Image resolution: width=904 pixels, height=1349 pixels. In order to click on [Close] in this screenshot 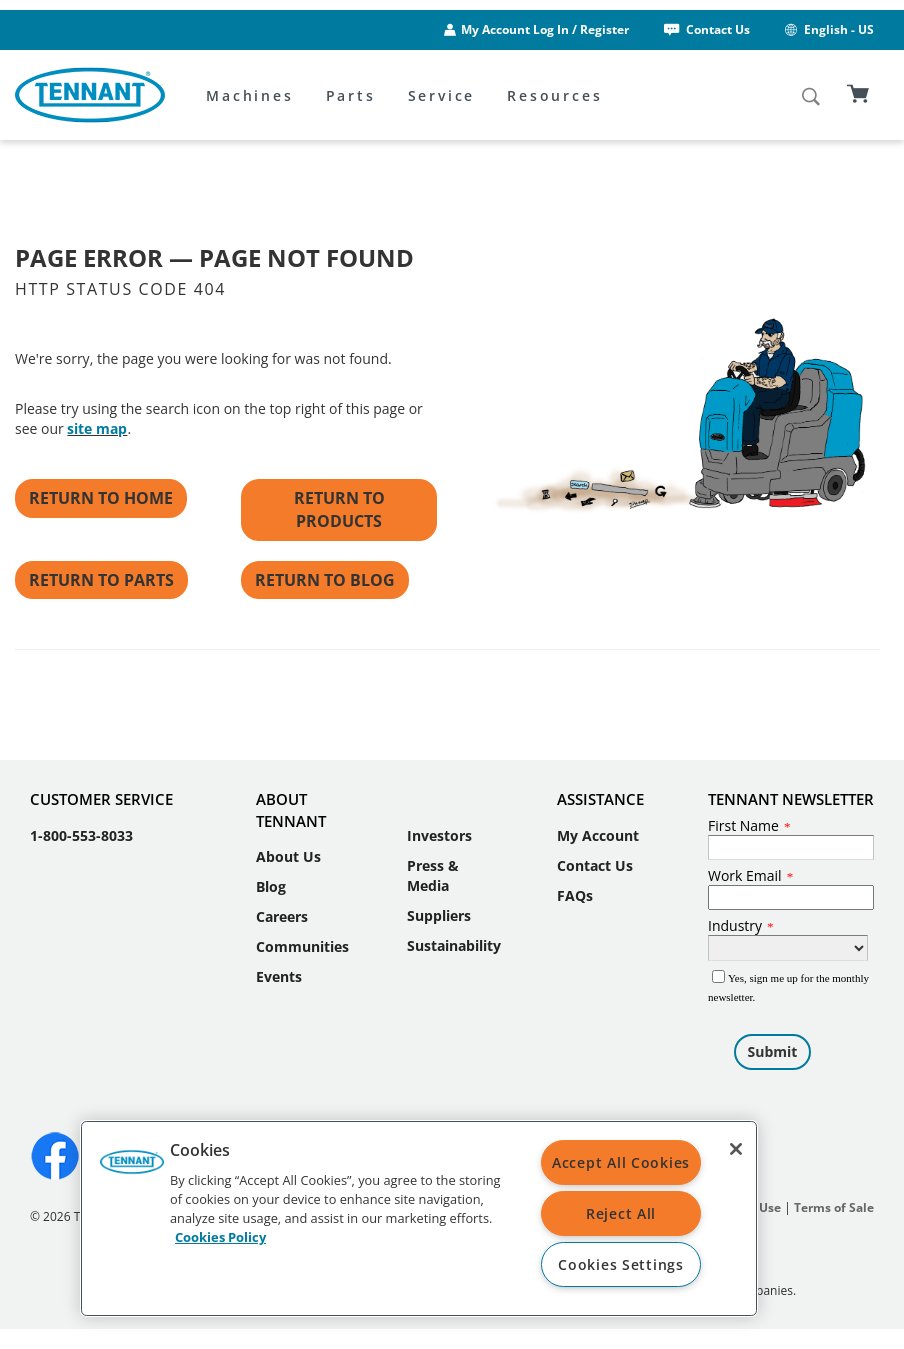, I will do `click(736, 1149)`.